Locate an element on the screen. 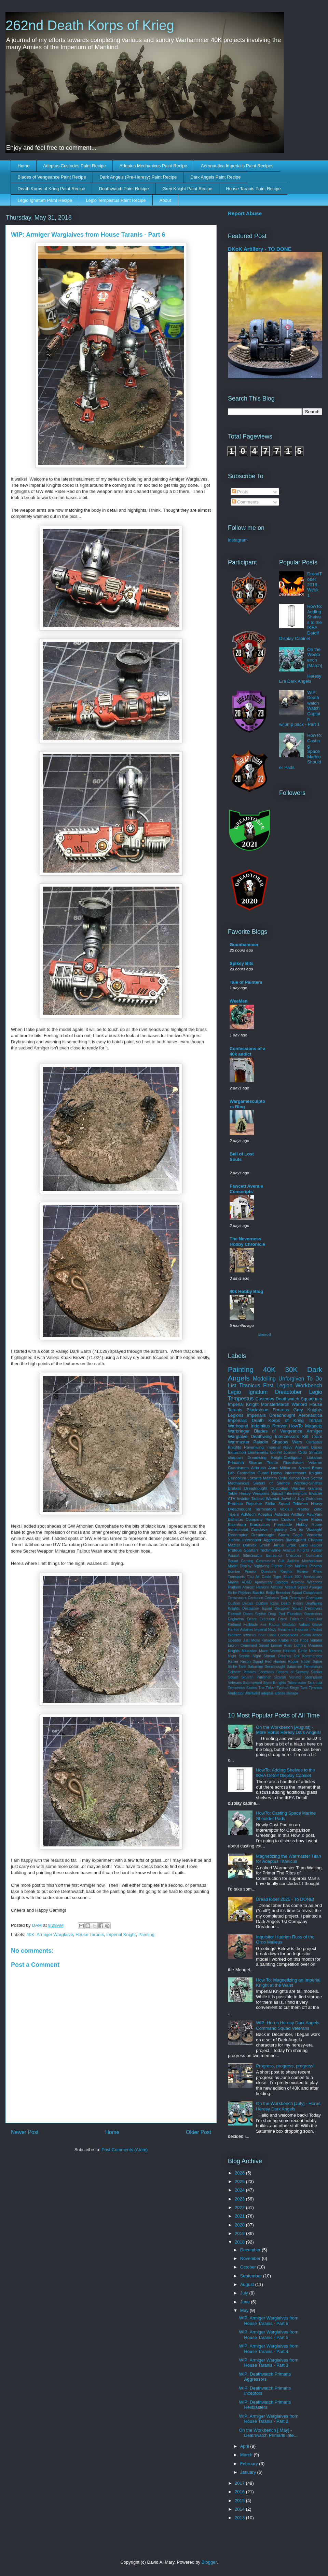 The height and width of the screenshot is (2576, 328). Legio Tempestus Paint Recipe is located at coordinates (116, 200).